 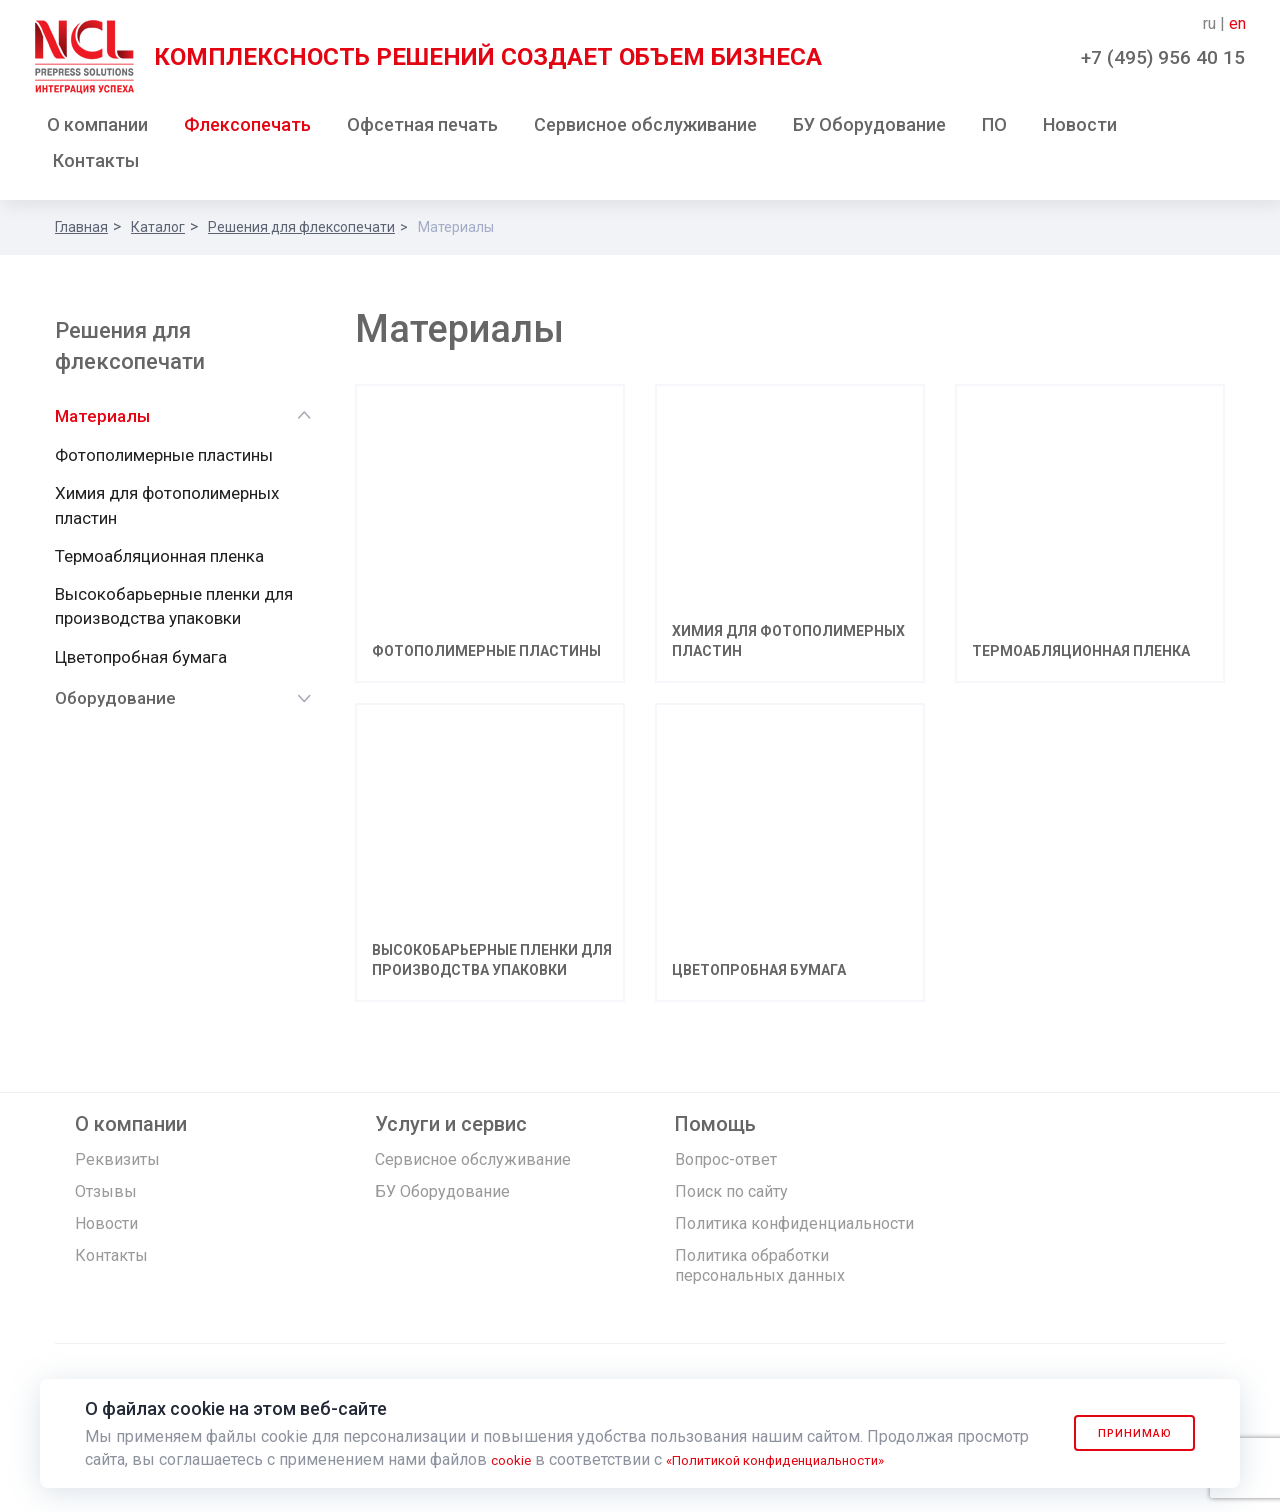 What do you see at coordinates (422, 128) in the screenshot?
I see `Офсетная печать` at bounding box center [422, 128].